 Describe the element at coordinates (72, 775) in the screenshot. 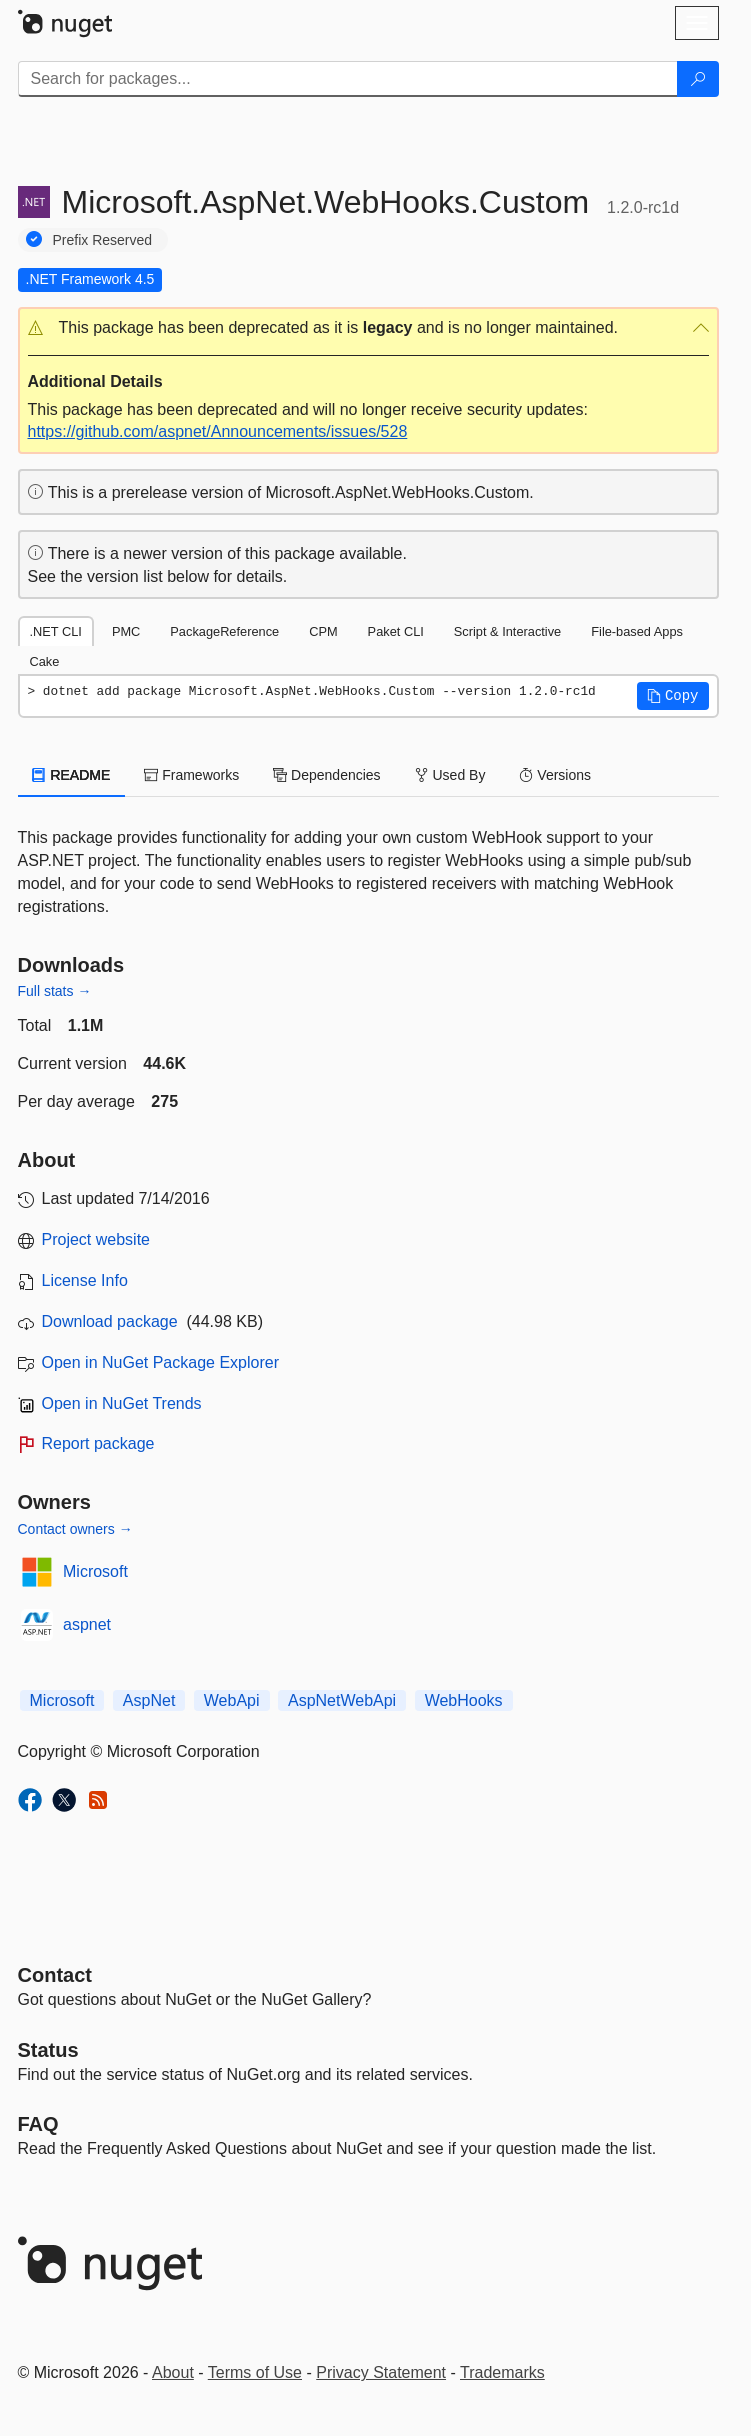

I see `README [tab]` at that location.